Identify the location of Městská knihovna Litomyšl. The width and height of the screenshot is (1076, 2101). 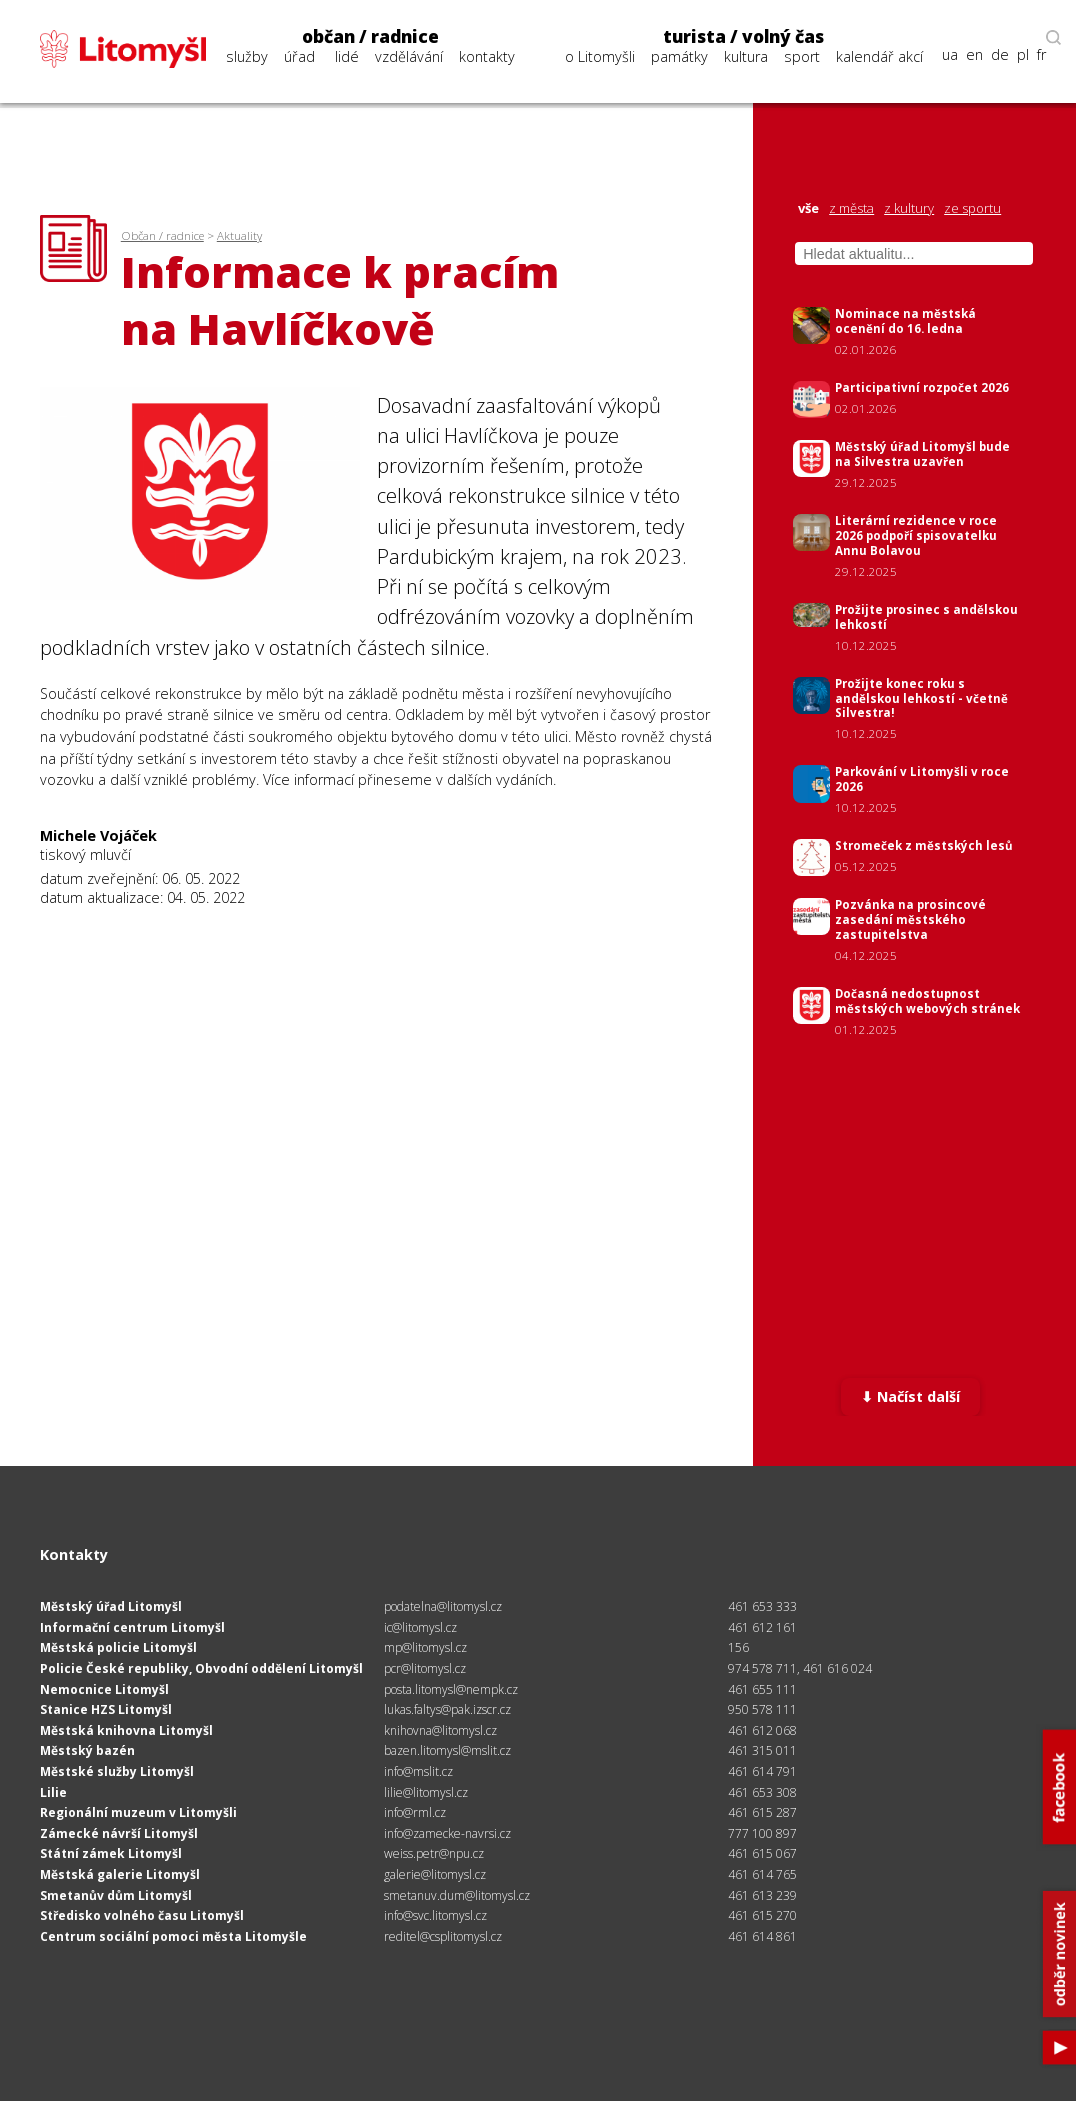
(126, 1730).